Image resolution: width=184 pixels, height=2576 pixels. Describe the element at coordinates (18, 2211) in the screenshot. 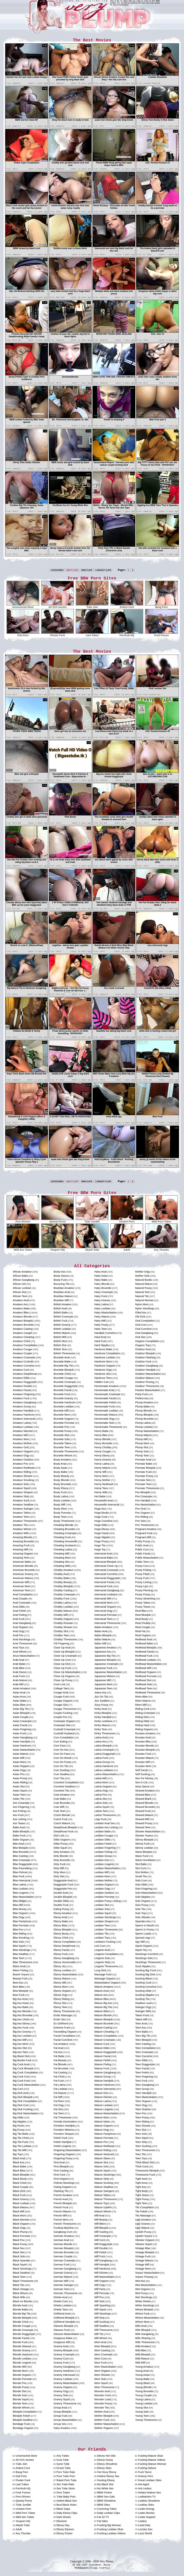

I see `Black Milf` at that location.